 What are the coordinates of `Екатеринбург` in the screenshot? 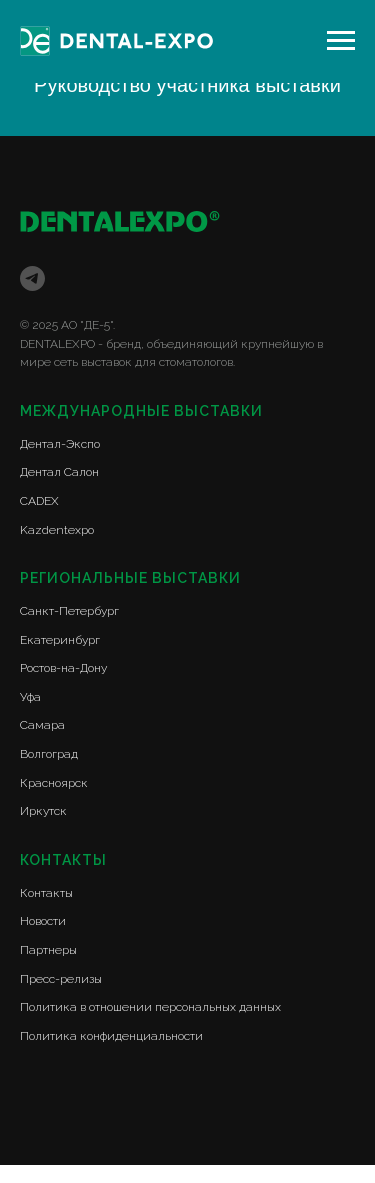 It's located at (60, 640).